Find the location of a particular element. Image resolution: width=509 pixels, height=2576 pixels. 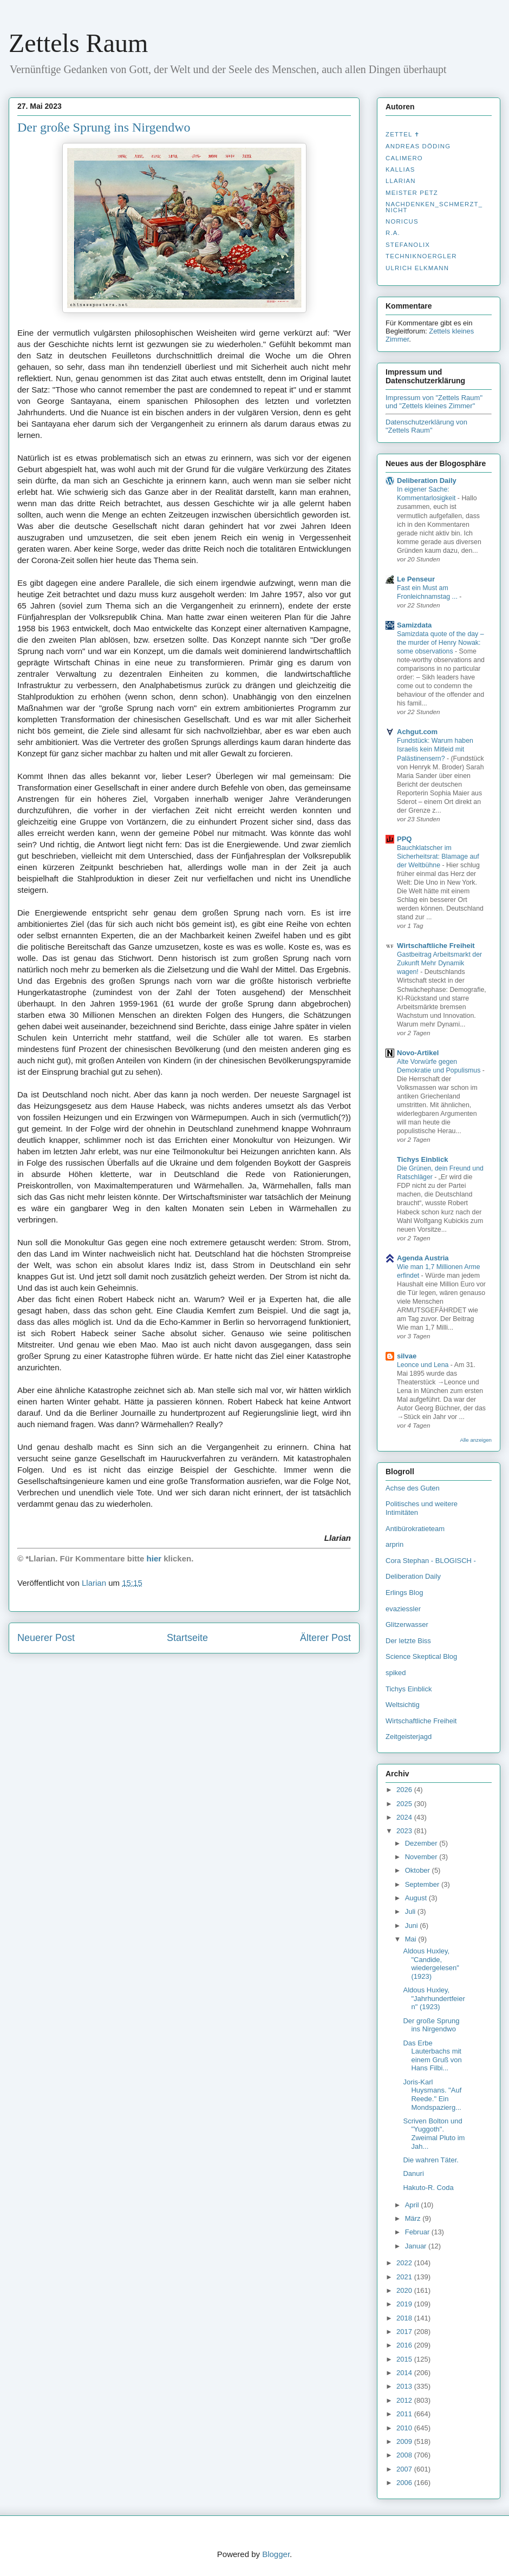

Hakuto-R. Coda is located at coordinates (428, 2187).